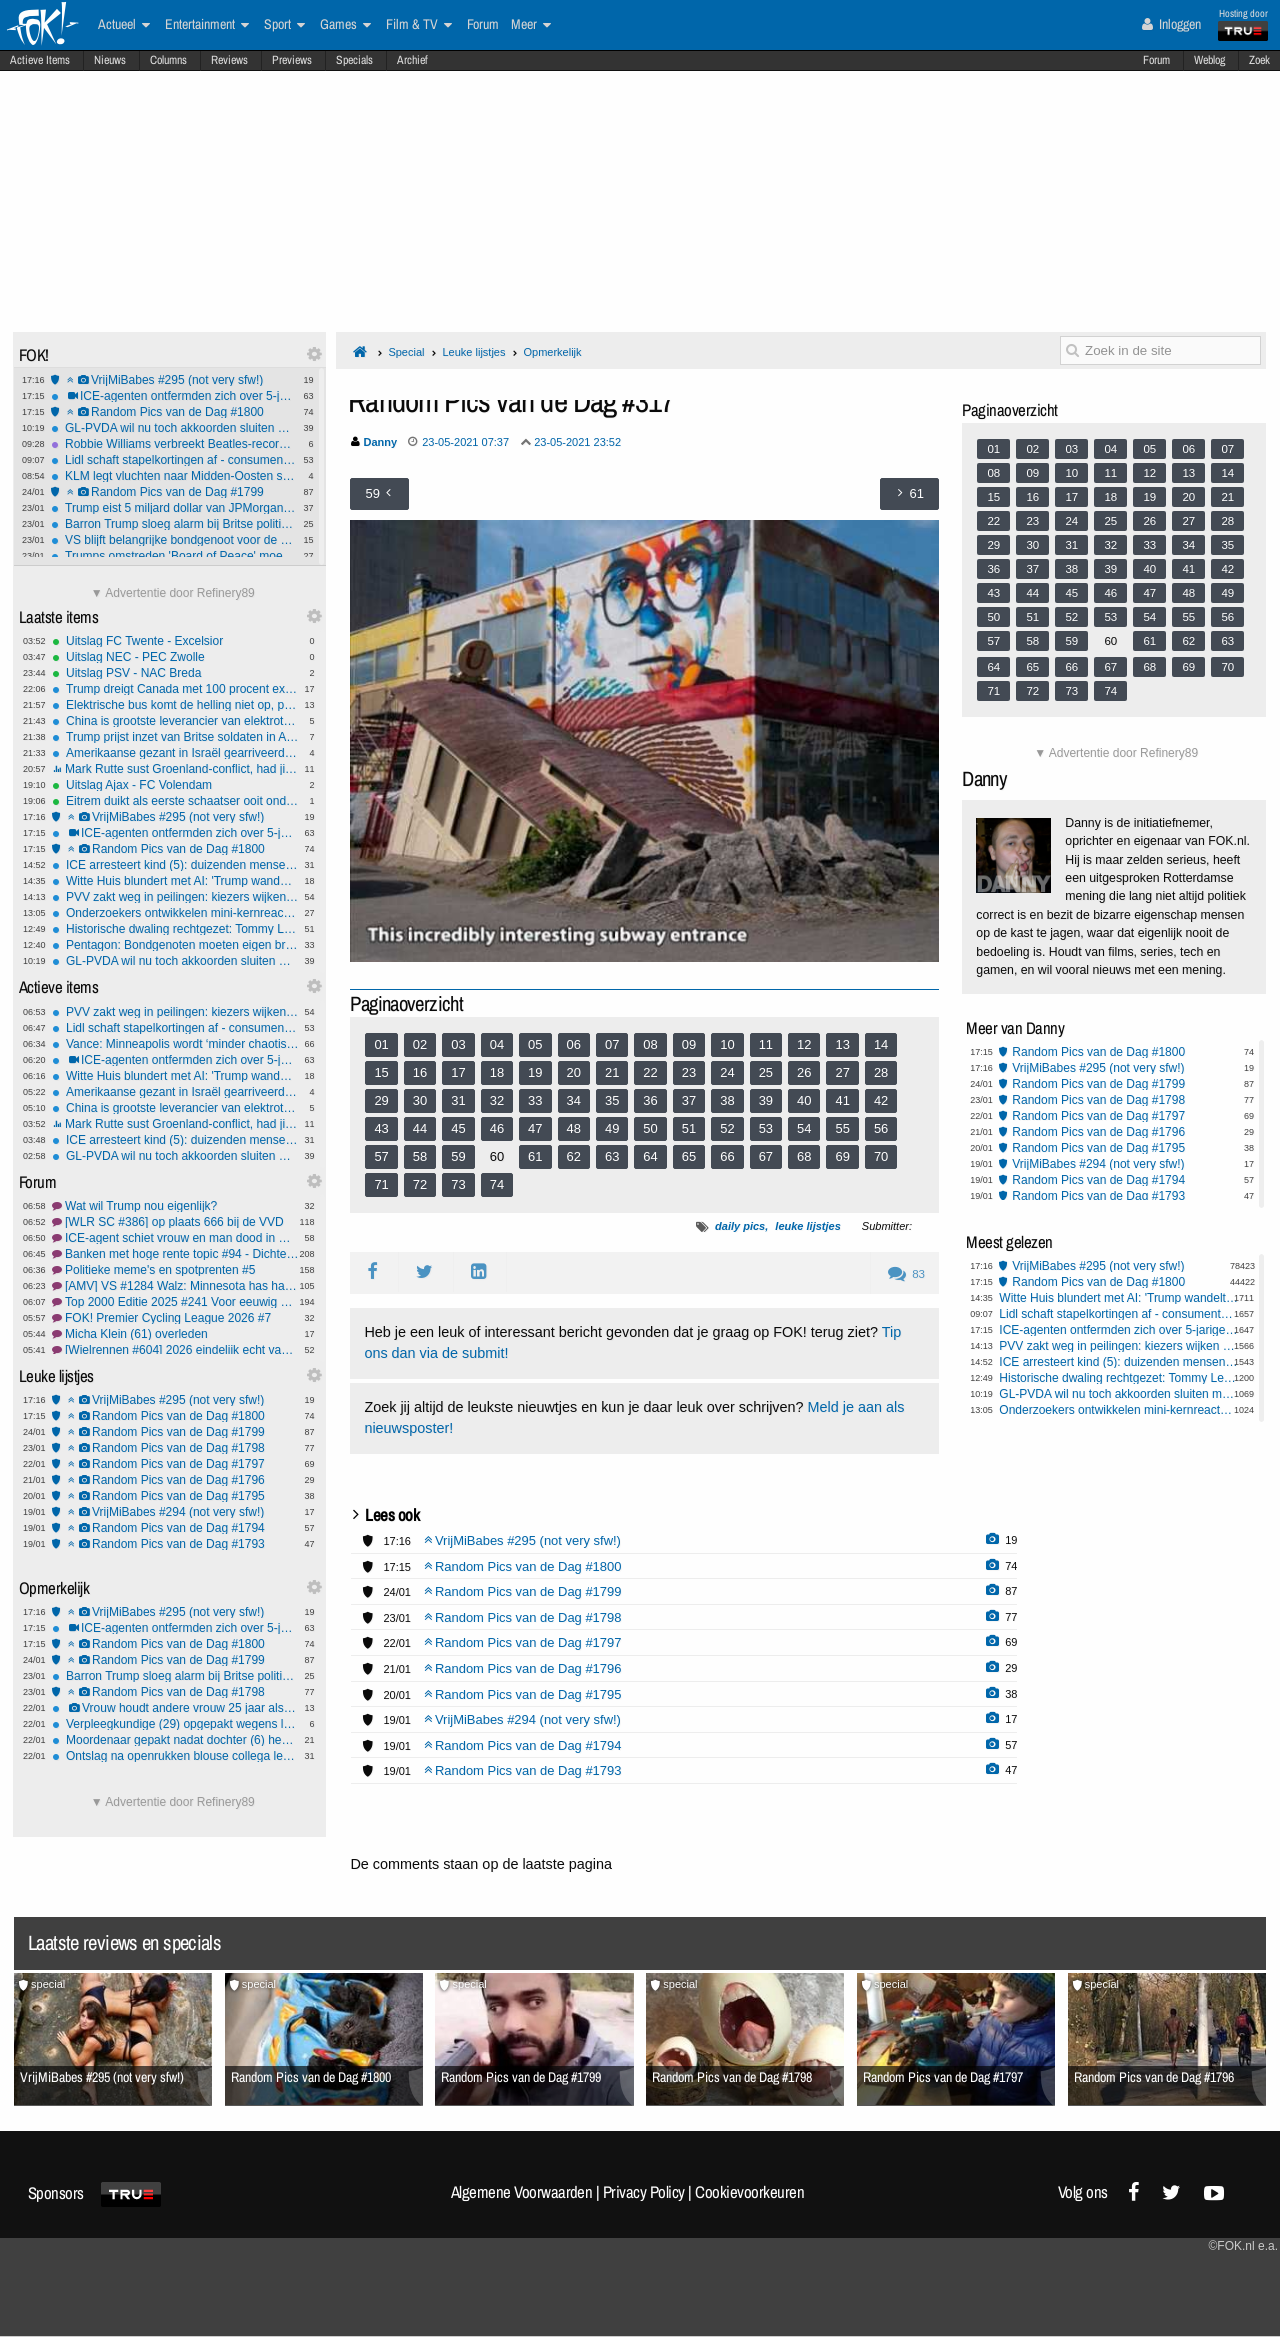 This screenshot has height=2347, width=1280. Describe the element at coordinates (284, 25) in the screenshot. I see `Sport` at that location.